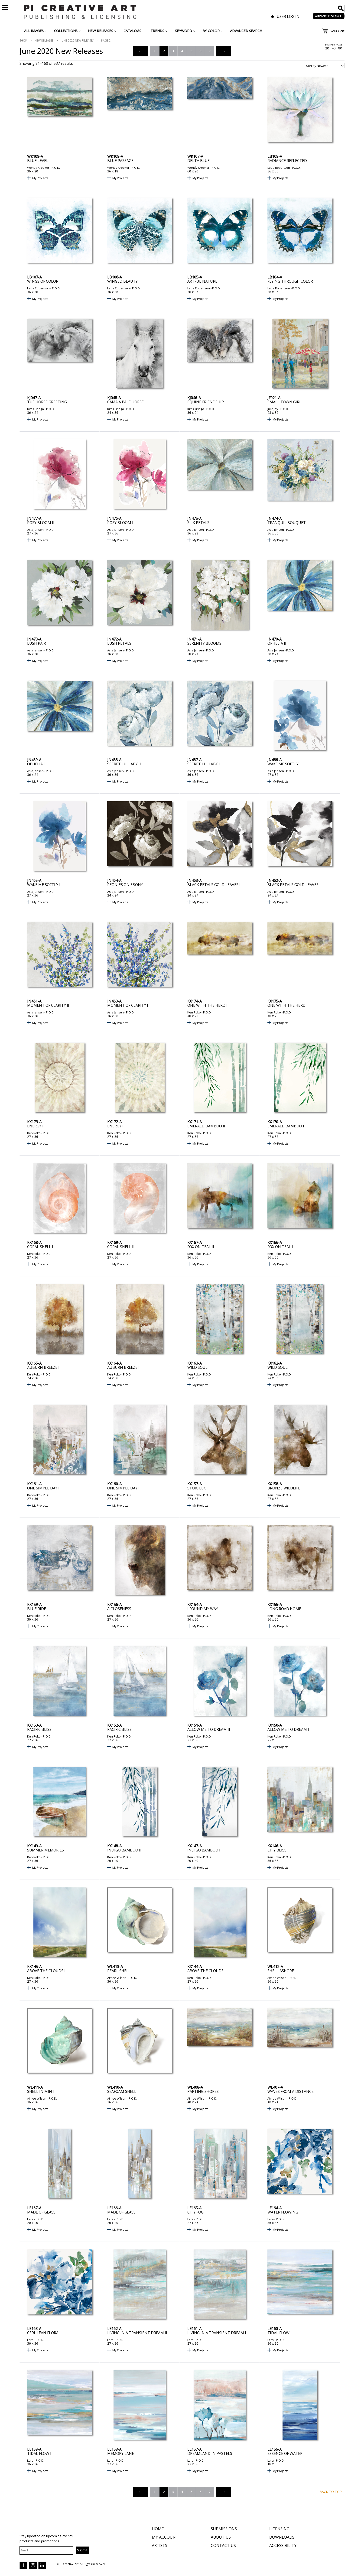  Describe the element at coordinates (44, 1367) in the screenshot. I see `Auburn Breeze II` at that location.